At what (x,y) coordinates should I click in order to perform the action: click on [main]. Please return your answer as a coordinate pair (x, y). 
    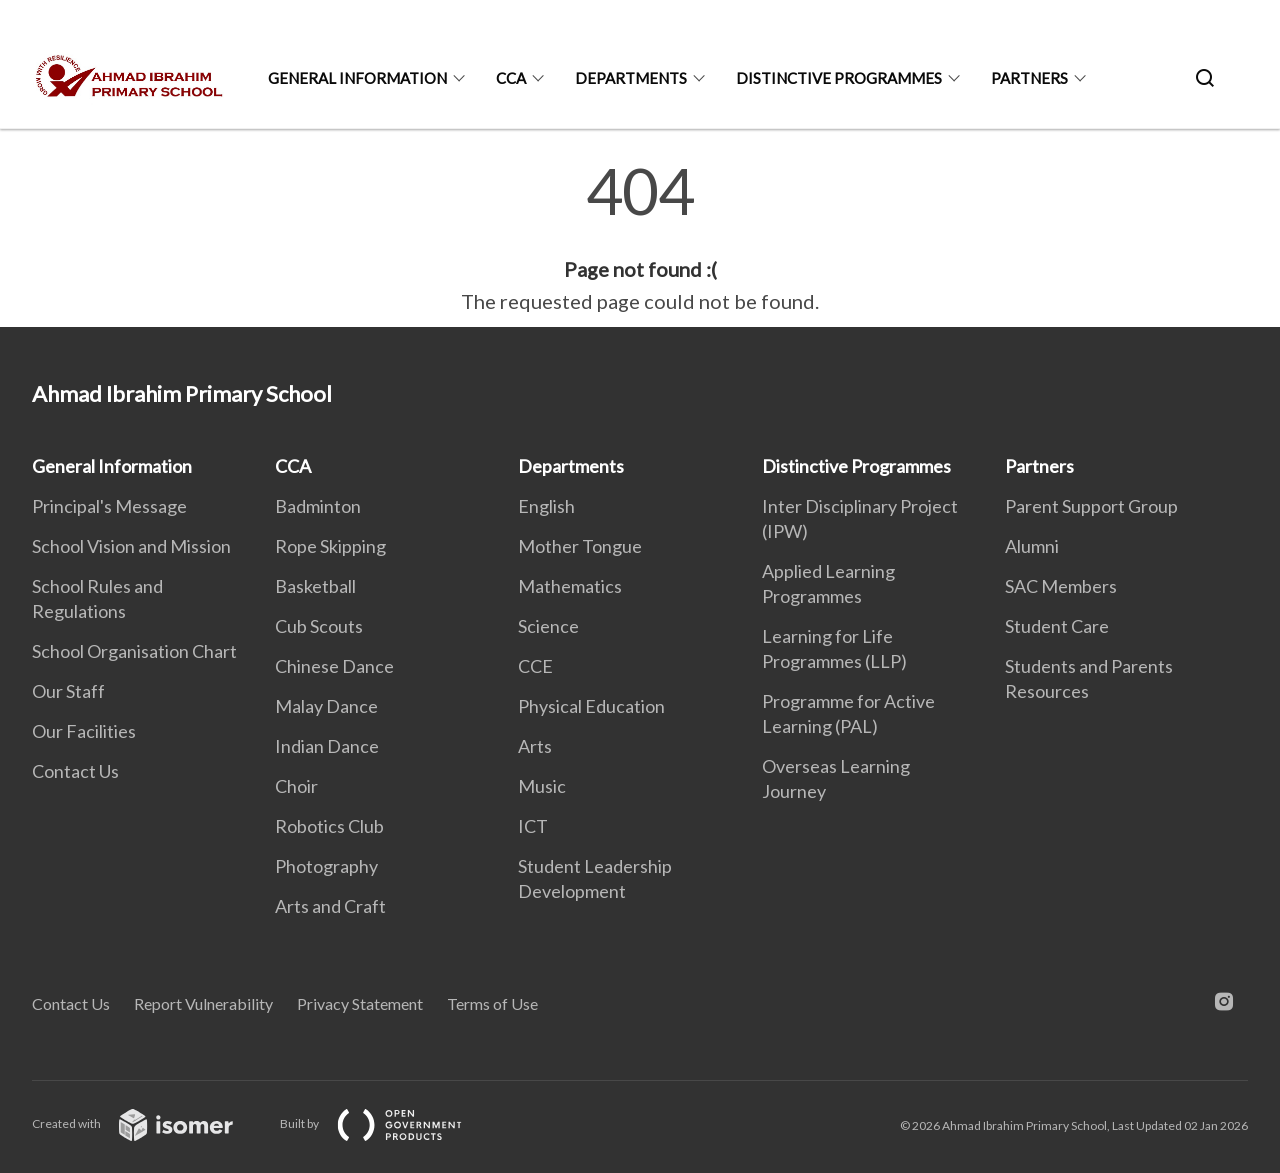
    Looking at the image, I should click on (640, 238).